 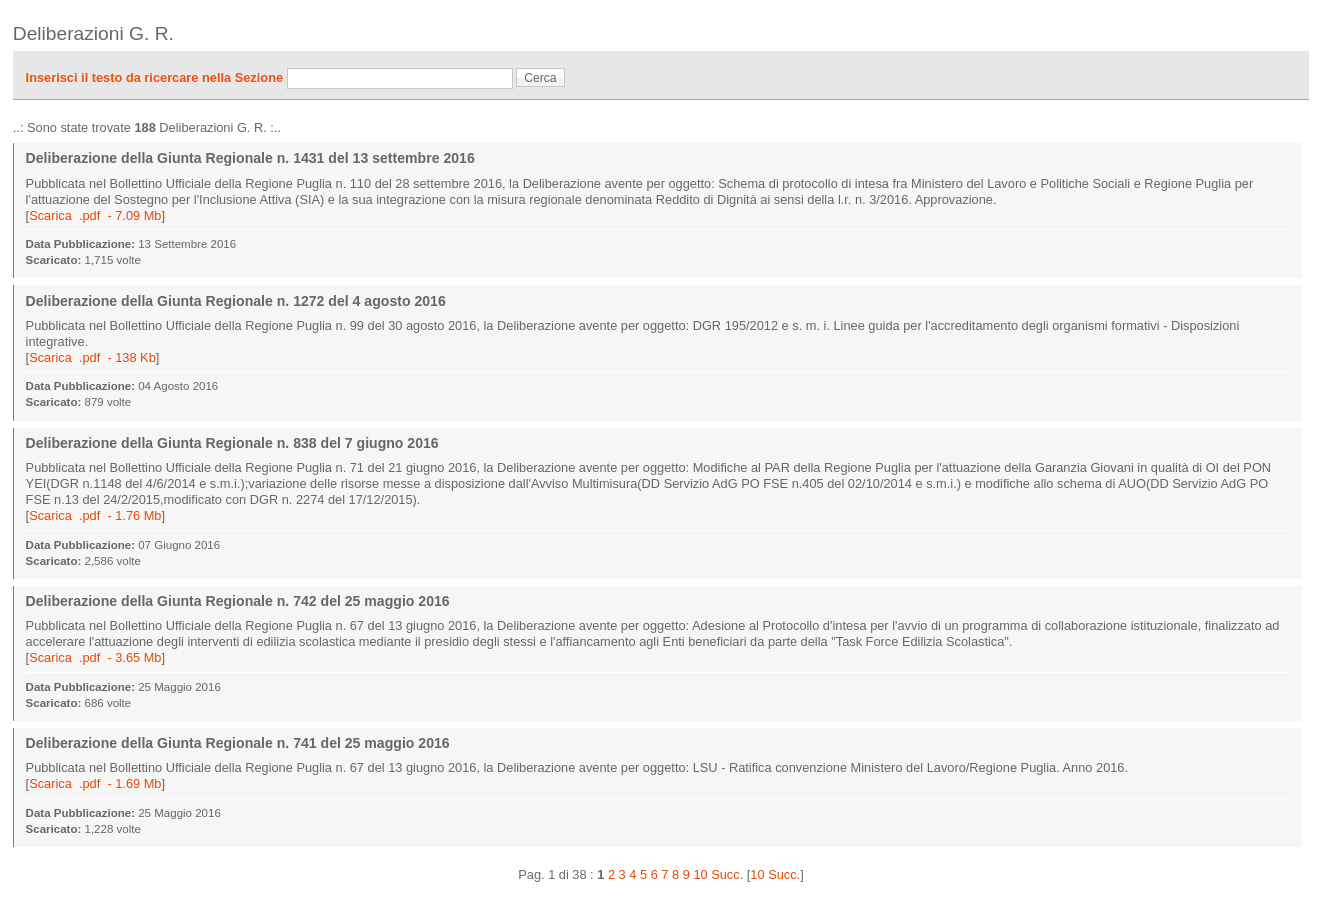 What do you see at coordinates (700, 874) in the screenshot?
I see `10` at bounding box center [700, 874].